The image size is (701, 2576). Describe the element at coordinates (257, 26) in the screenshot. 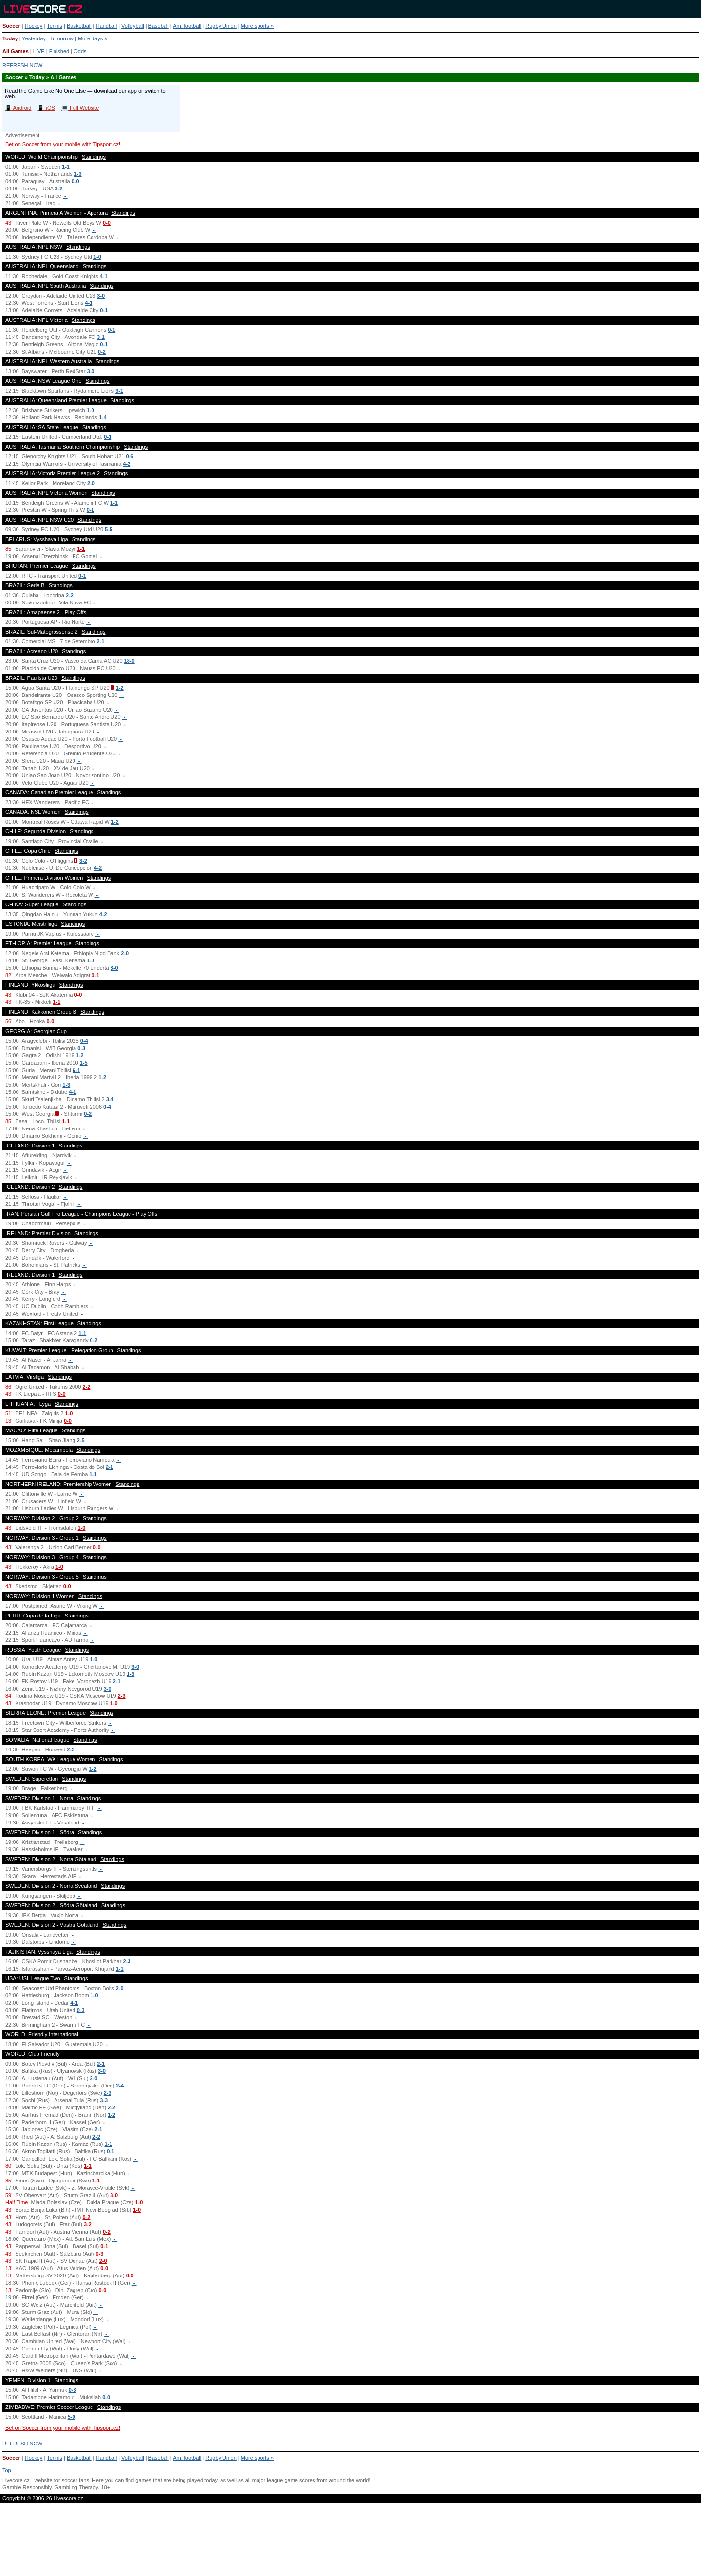

I see `More sports »` at that location.